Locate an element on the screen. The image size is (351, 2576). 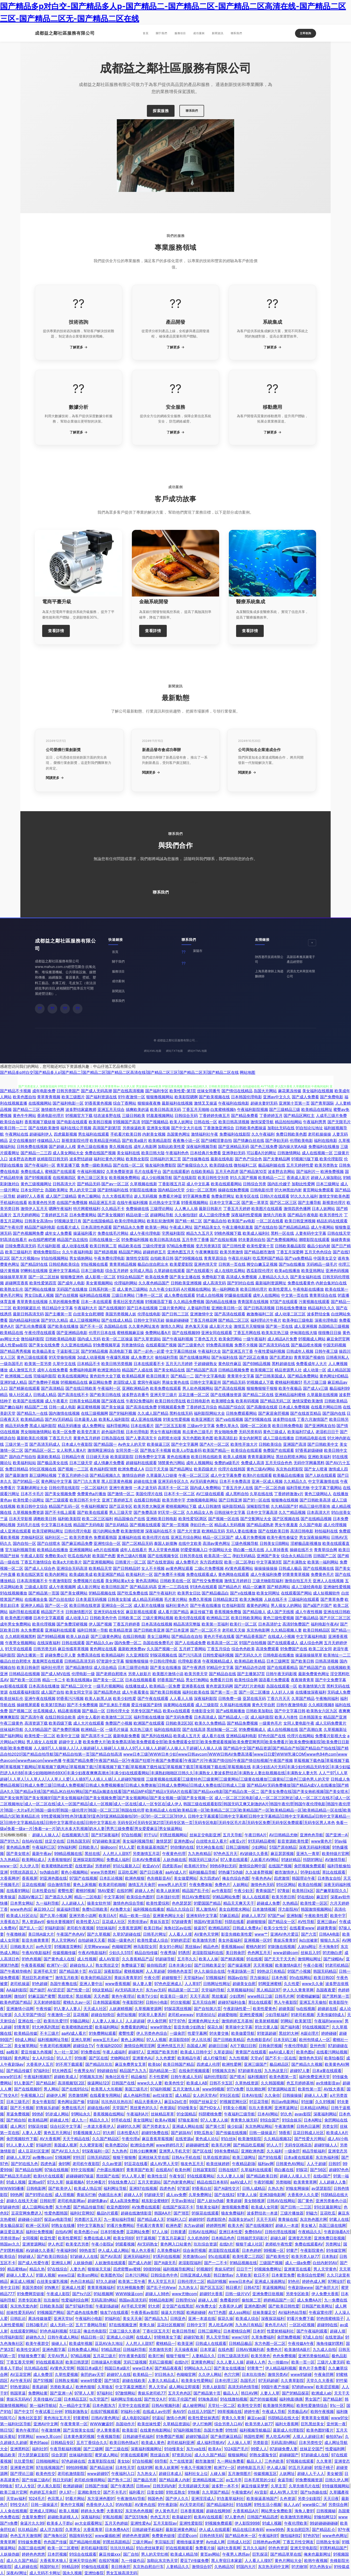
超碰成人免费 is located at coordinates (268, 1903).